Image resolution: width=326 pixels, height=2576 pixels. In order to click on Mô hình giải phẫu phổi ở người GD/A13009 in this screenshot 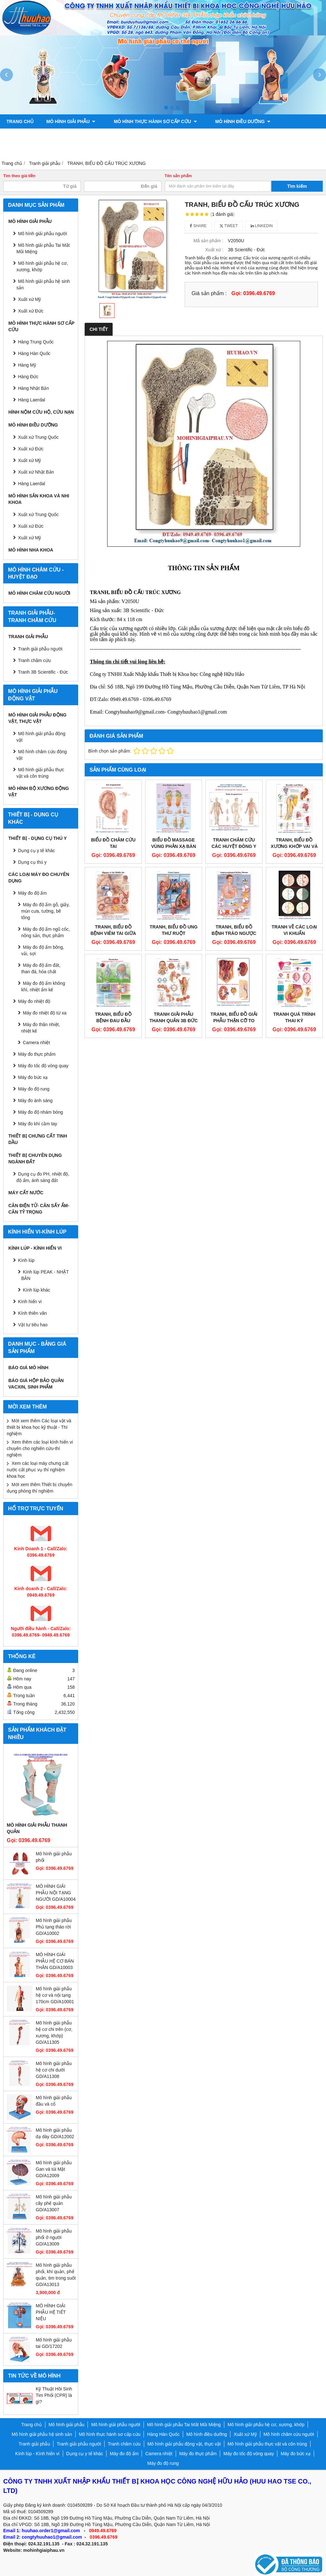, I will do `click(54, 2237)`.